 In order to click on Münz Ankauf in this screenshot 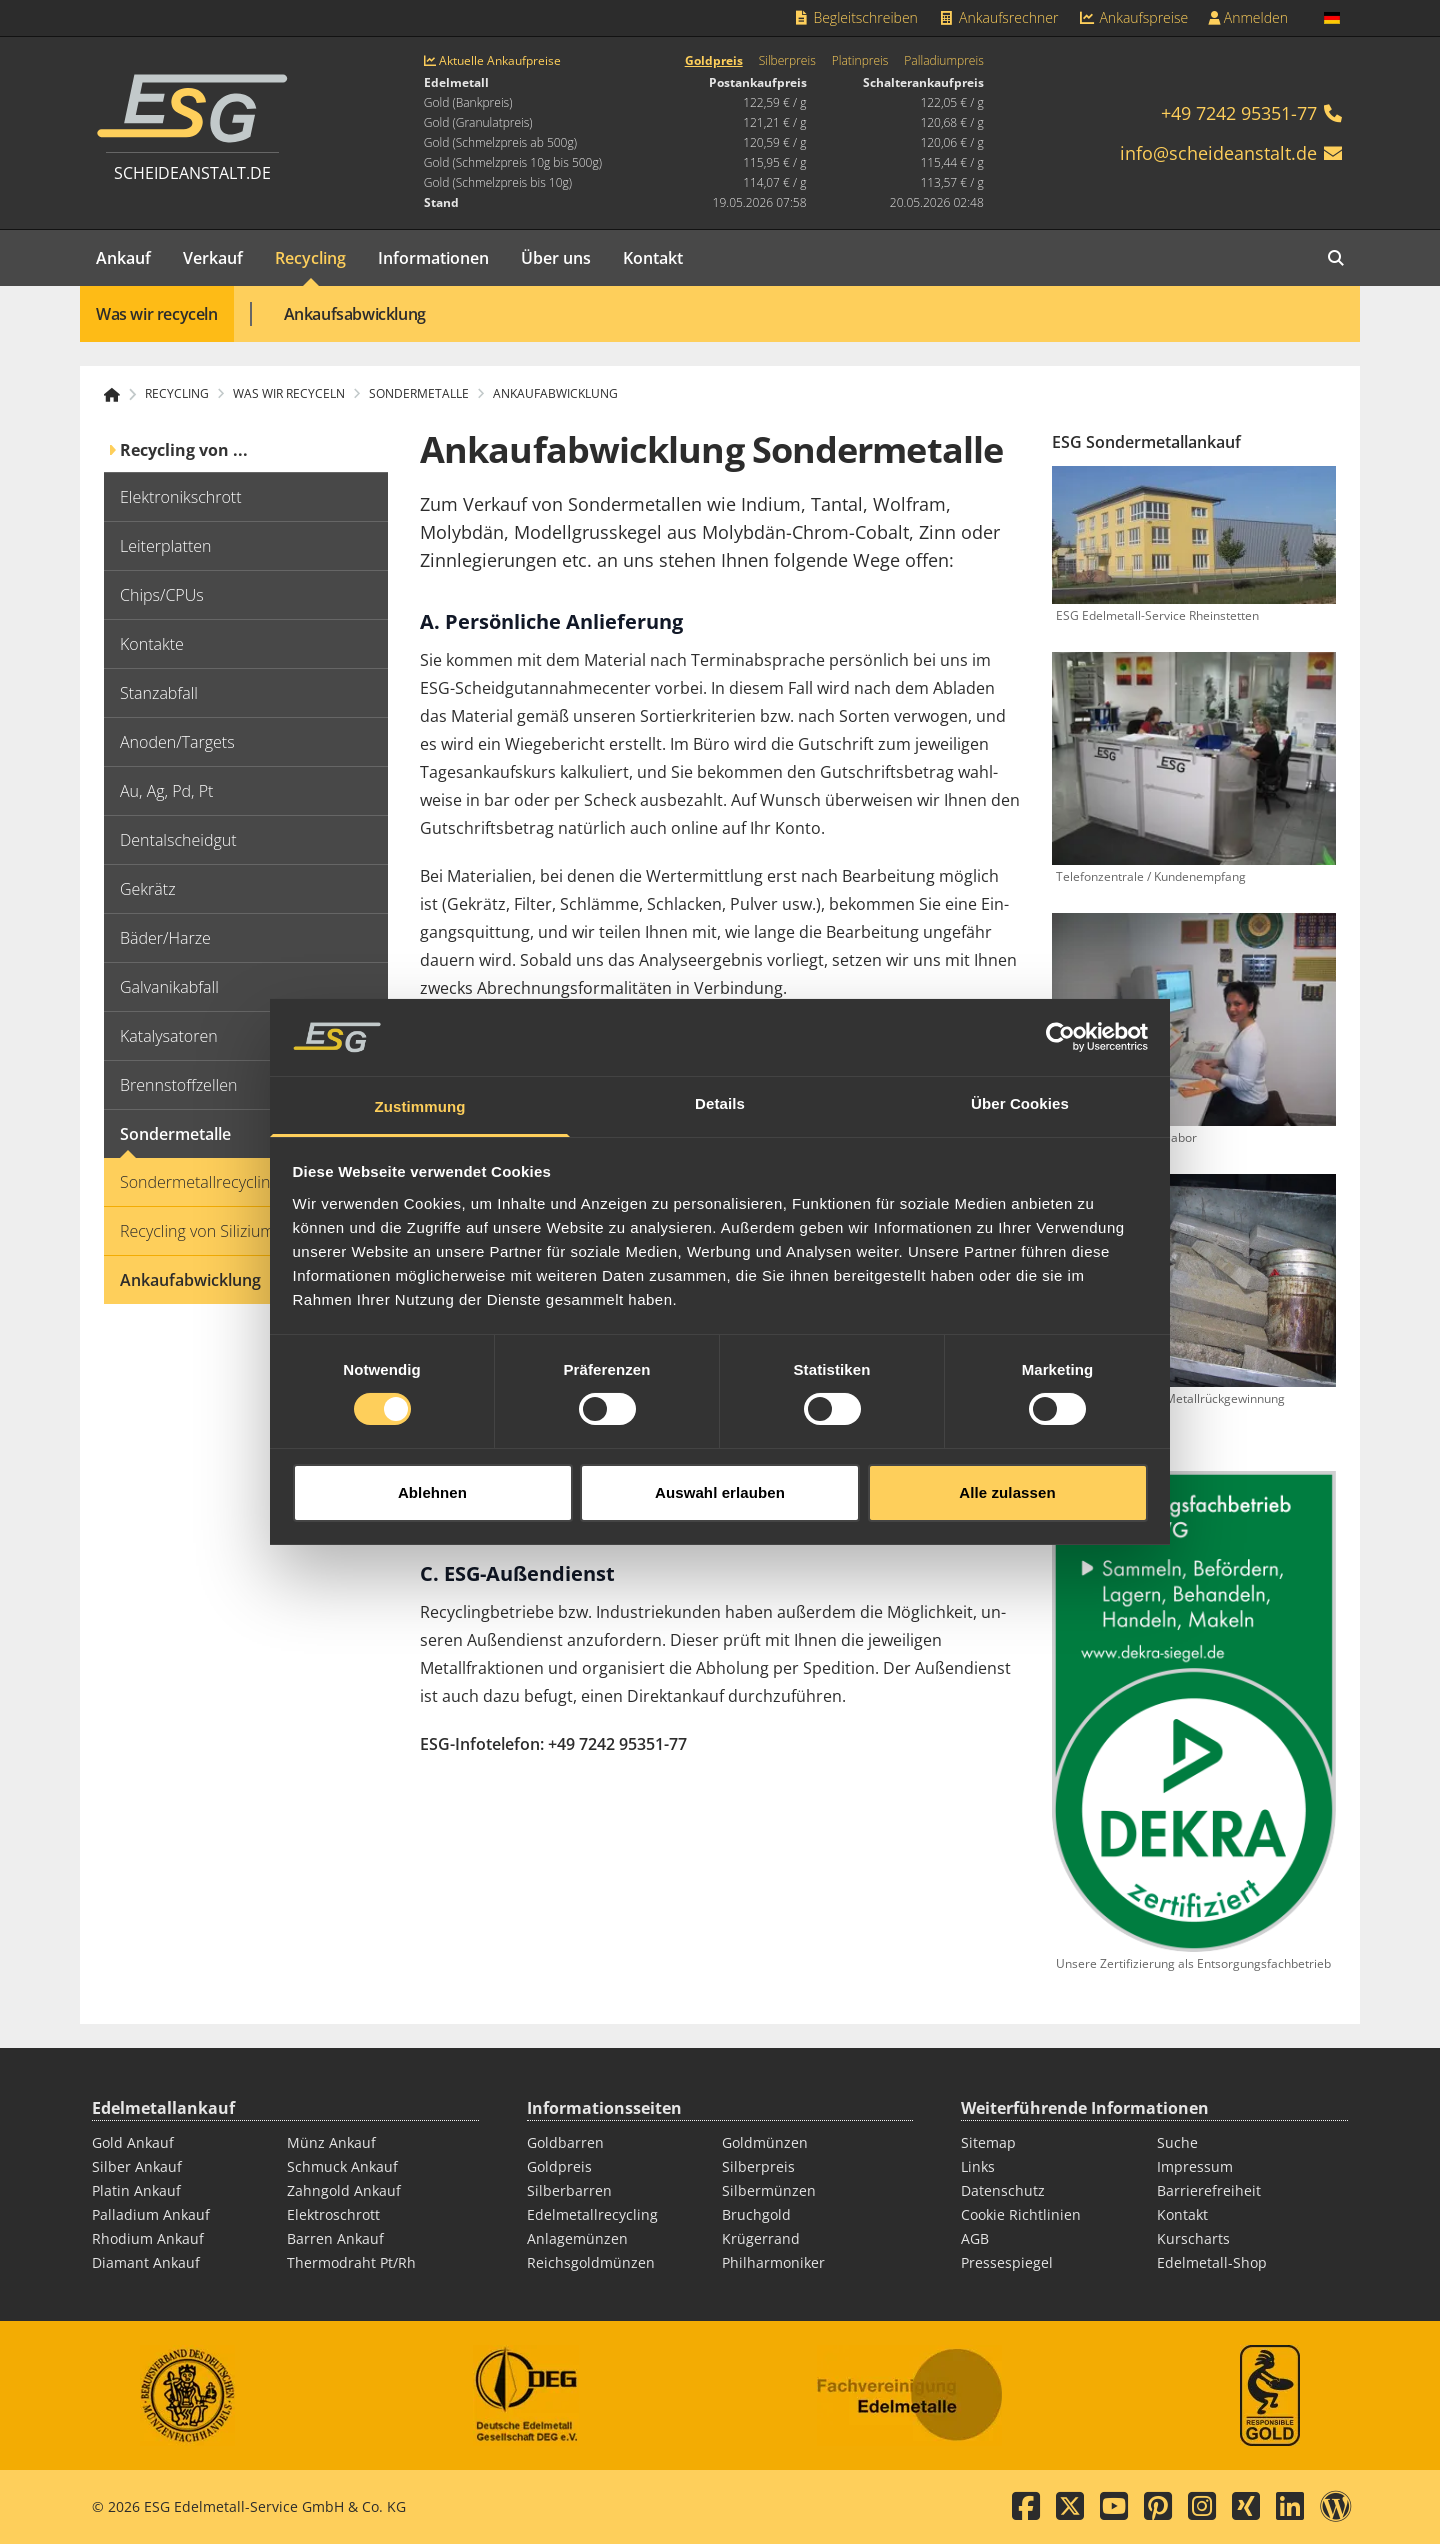, I will do `click(331, 2142)`.